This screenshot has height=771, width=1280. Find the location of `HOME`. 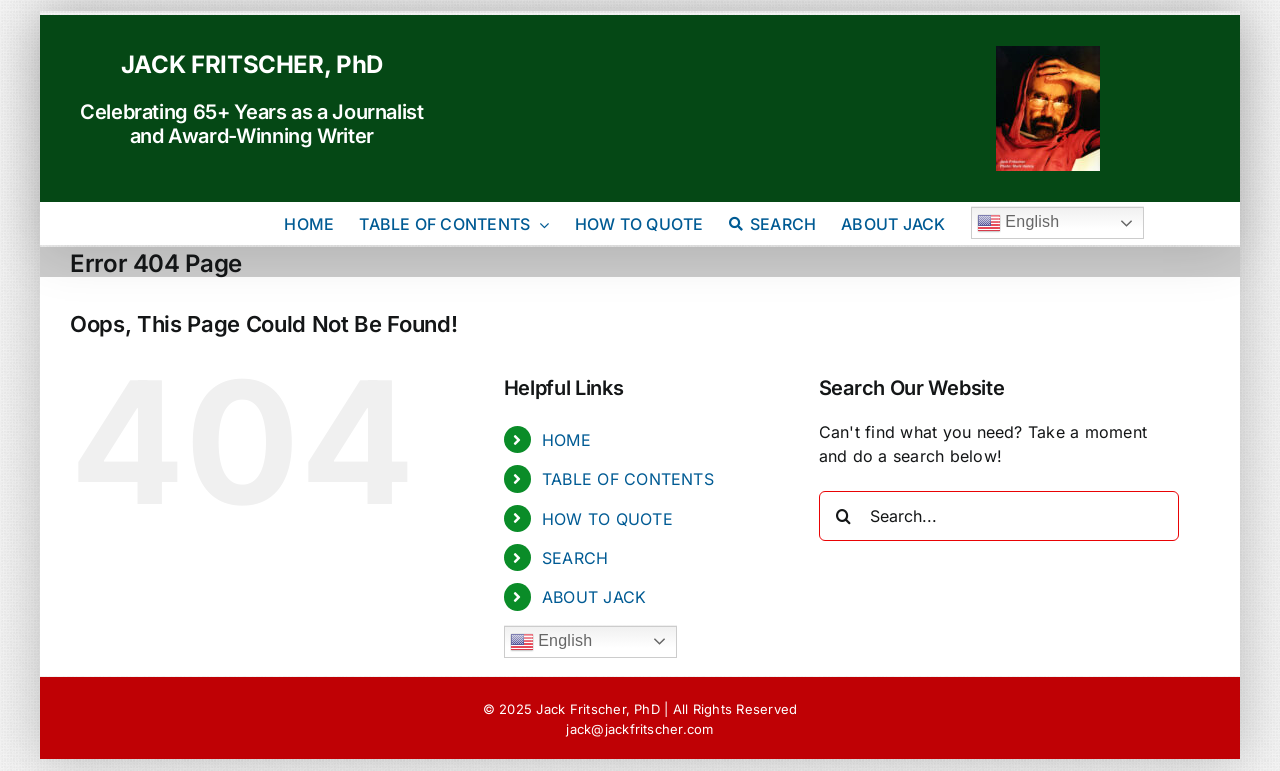

HOME is located at coordinates (566, 440).